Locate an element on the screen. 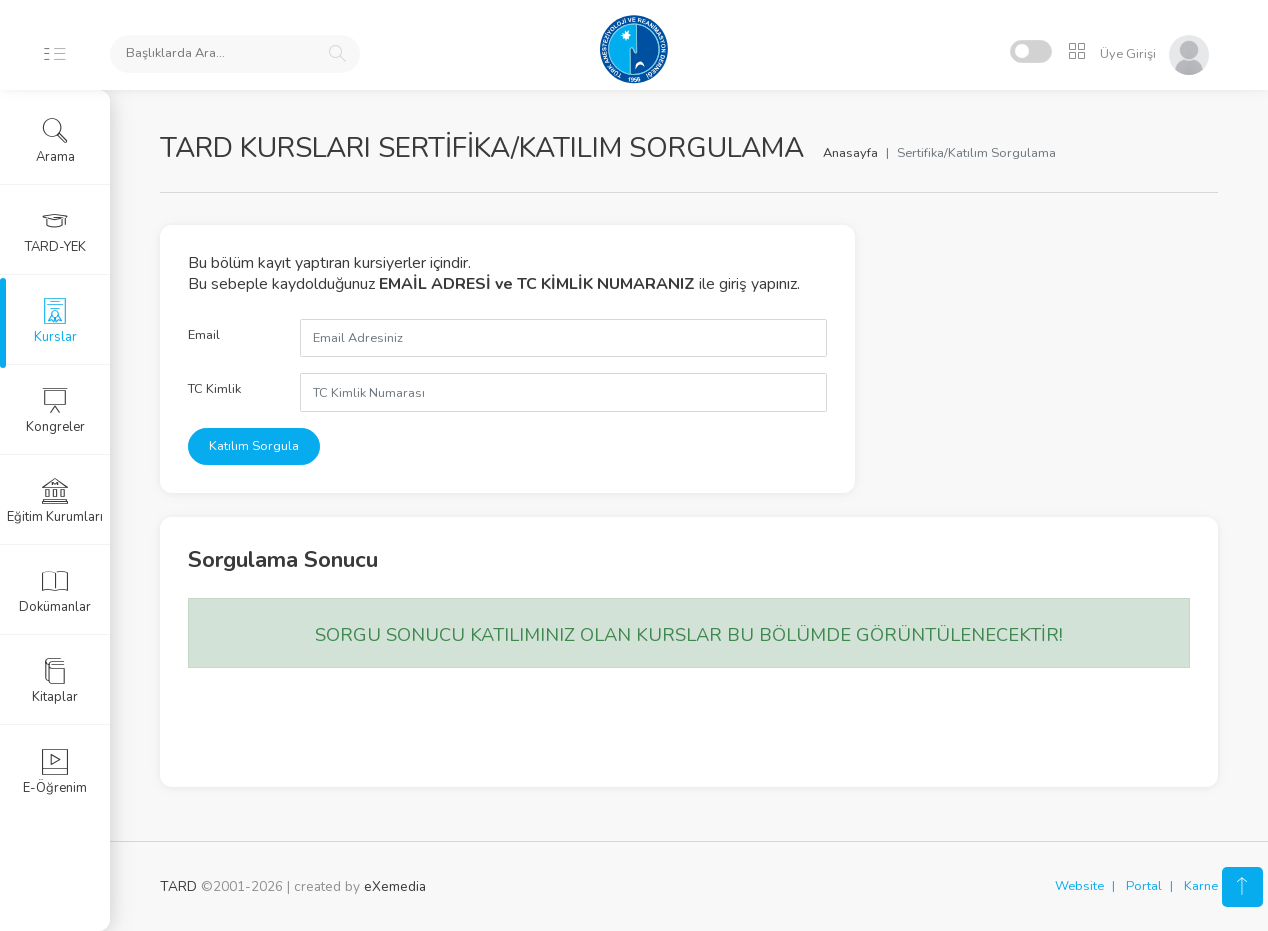  eXemedia is located at coordinates (395, 886).